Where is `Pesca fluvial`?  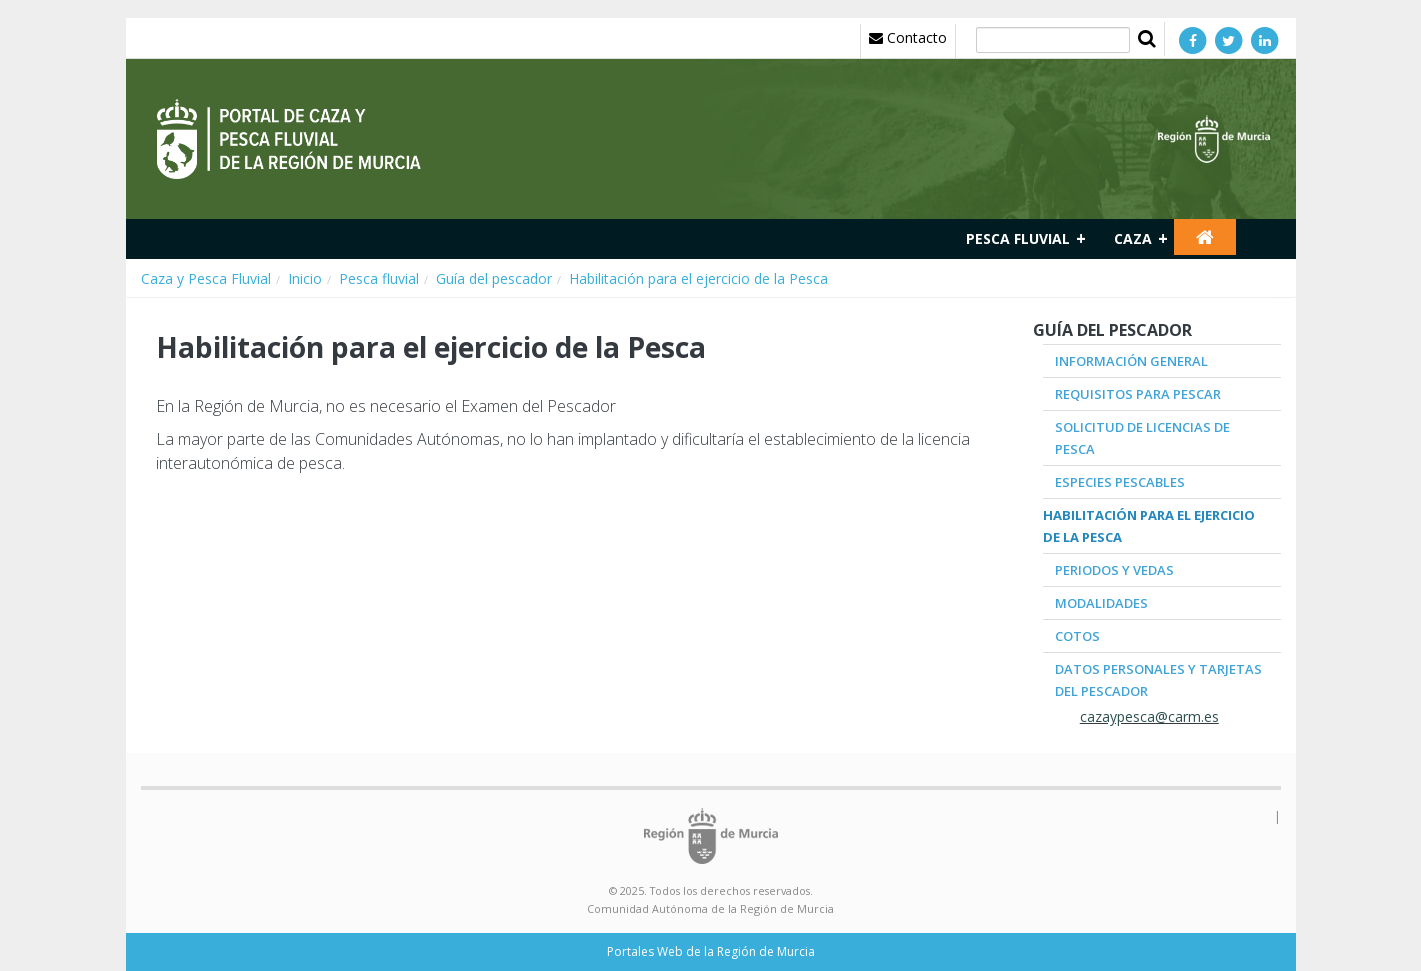 Pesca fluvial is located at coordinates (1018, 238).